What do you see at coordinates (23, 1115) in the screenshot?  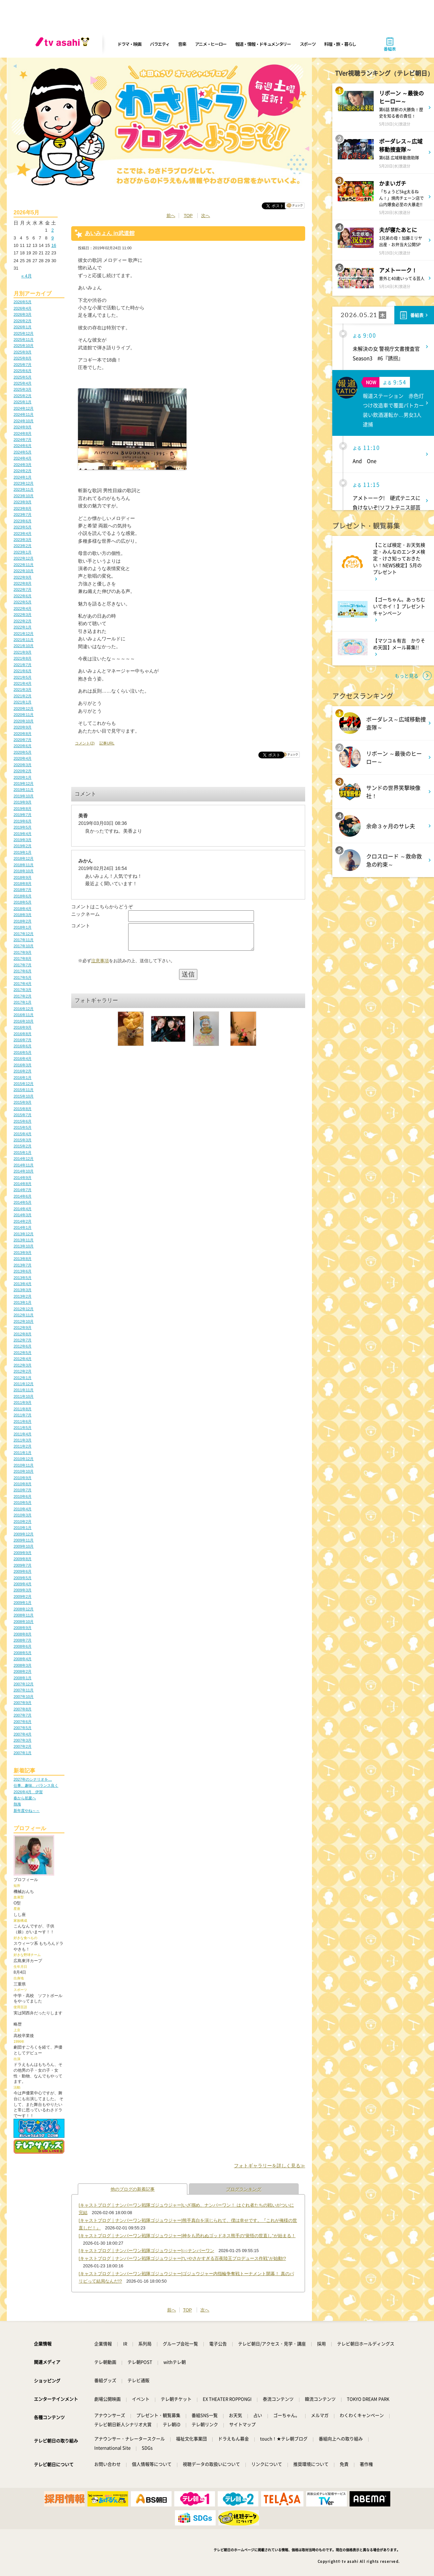 I see `2015年7月` at bounding box center [23, 1115].